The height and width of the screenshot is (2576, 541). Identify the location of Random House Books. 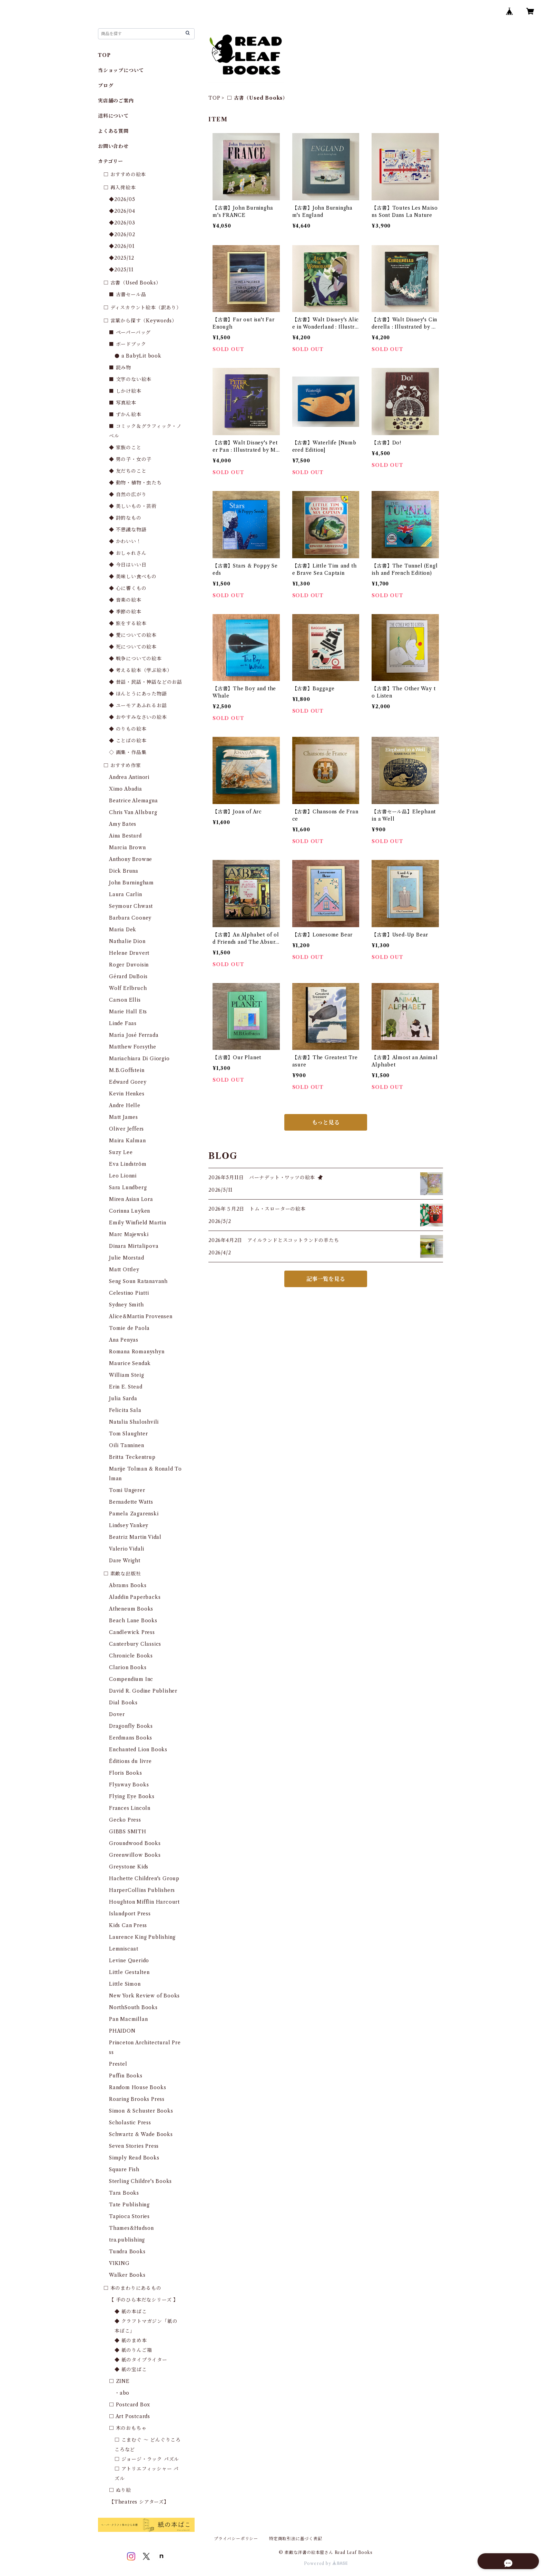
(137, 2087).